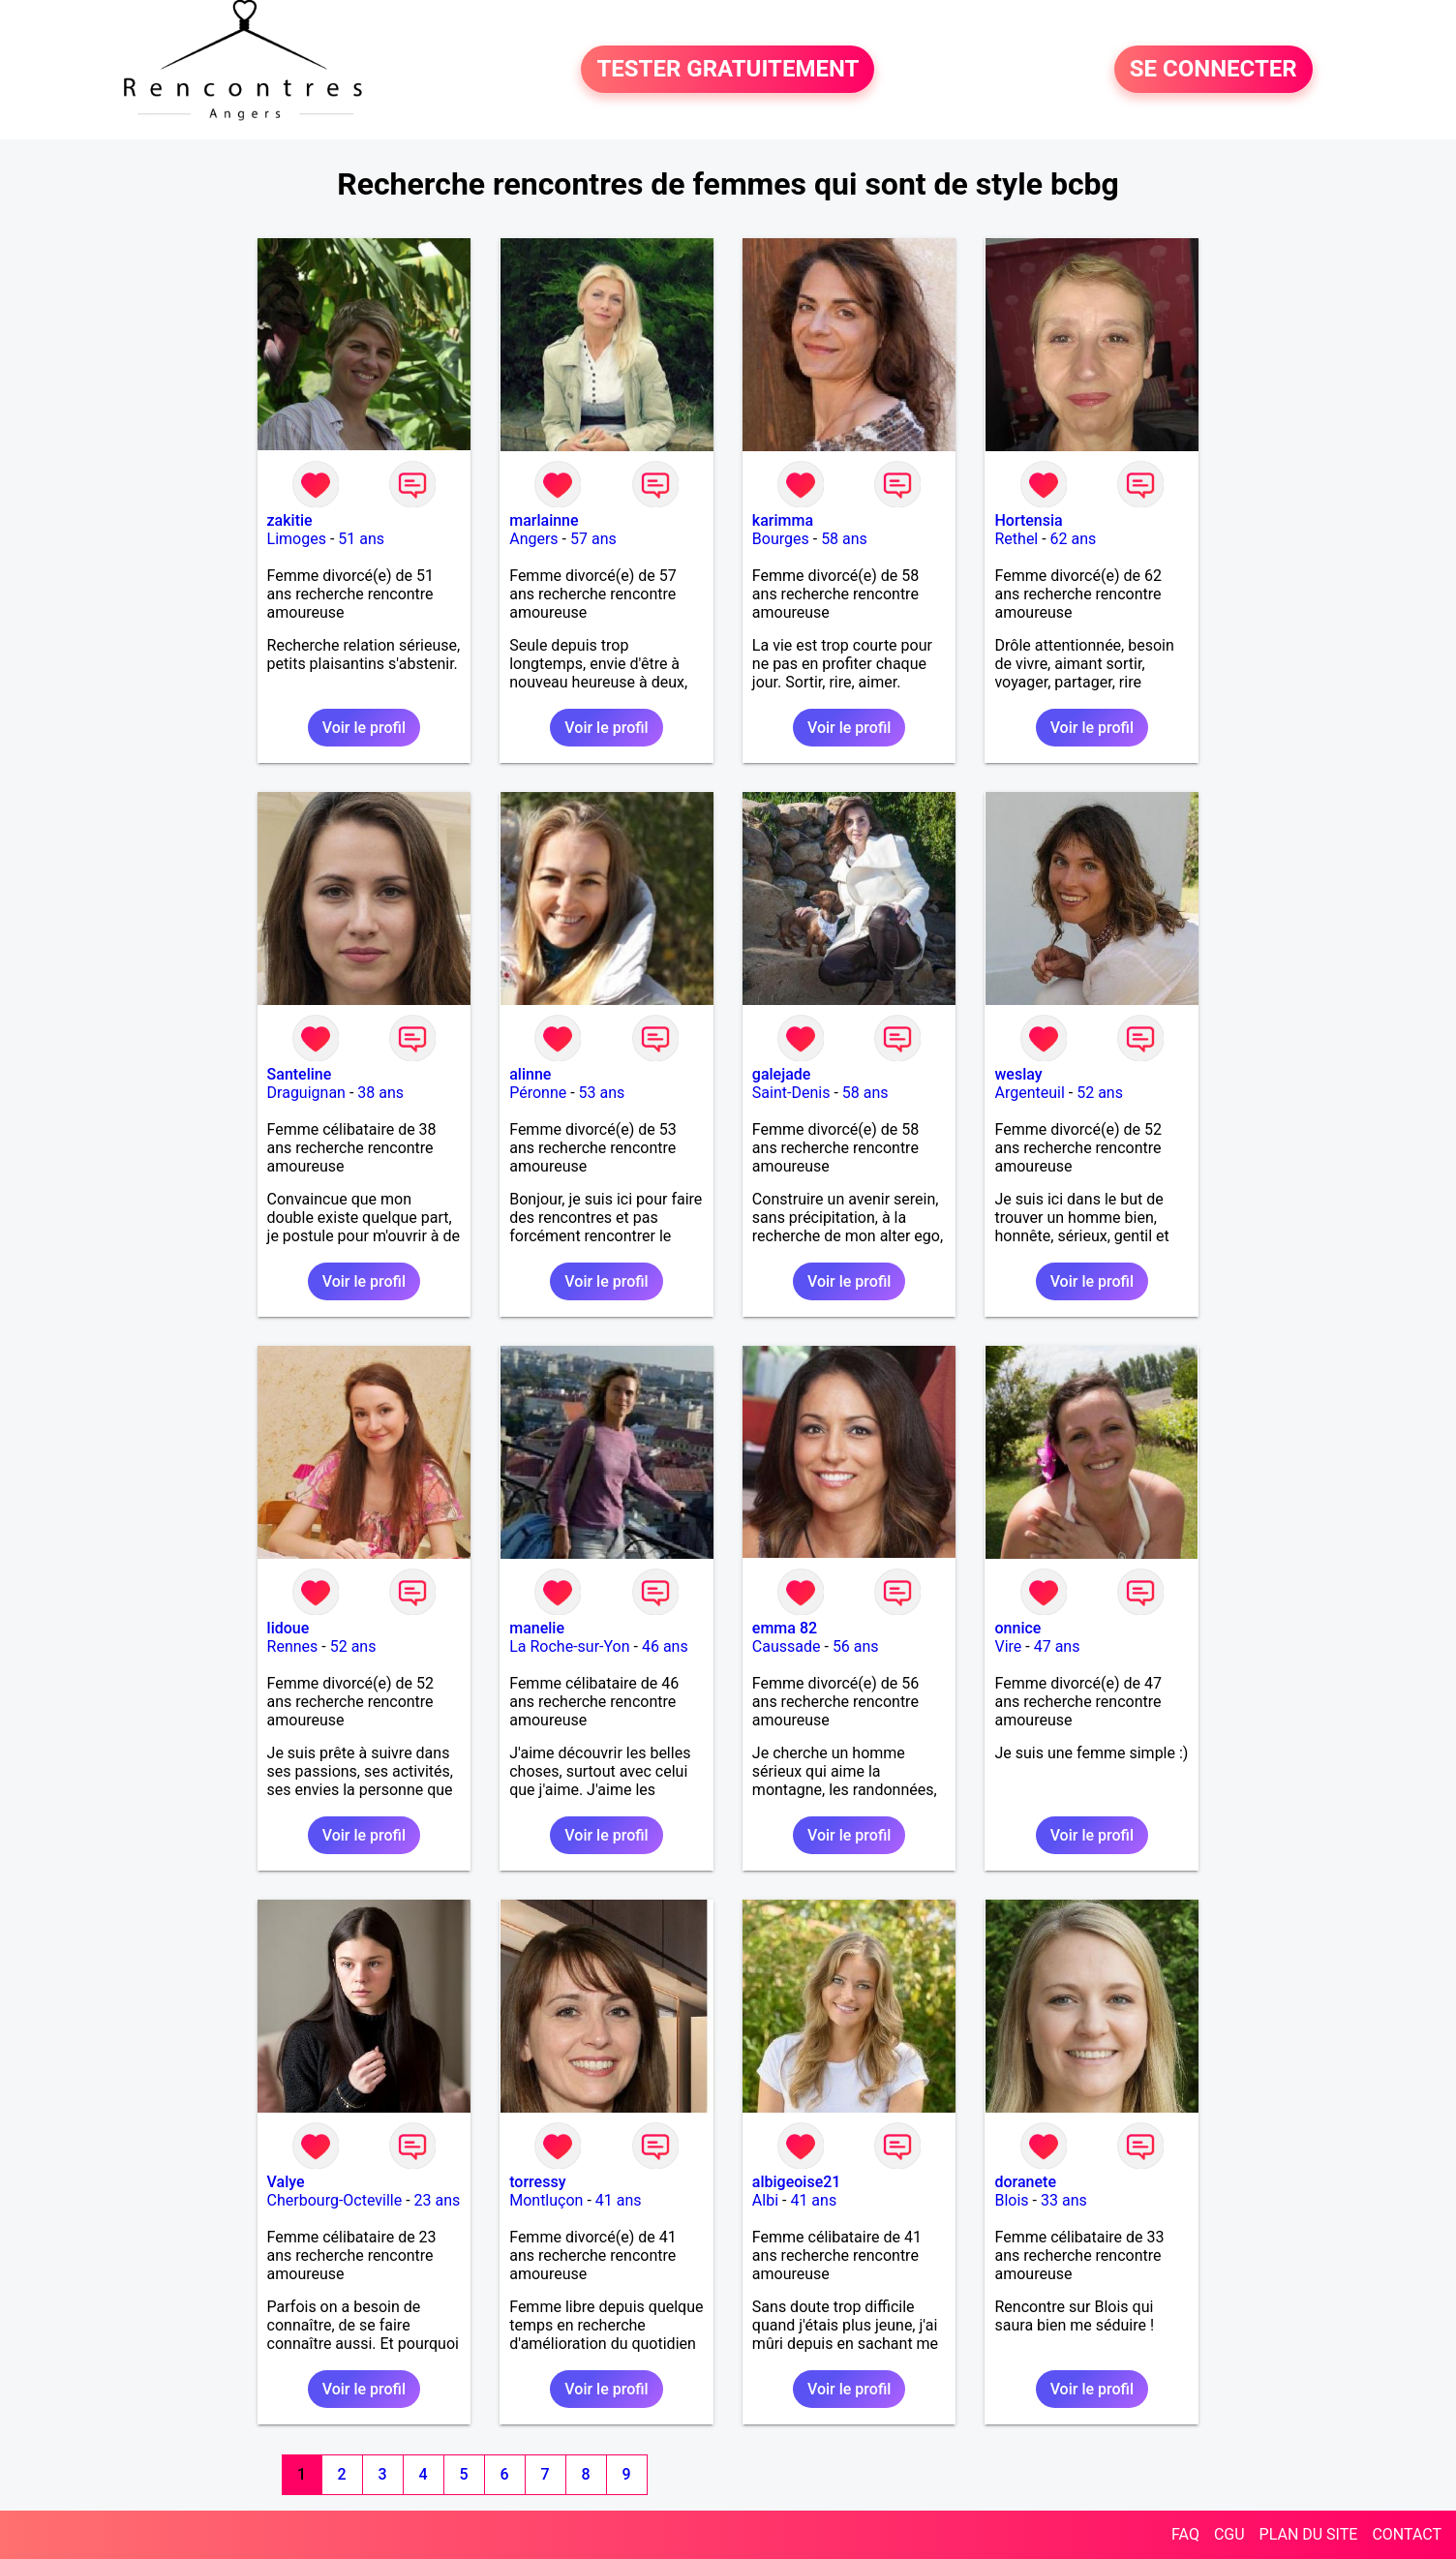 Image resolution: width=1456 pixels, height=2559 pixels. I want to click on Argenteuil, so click(1029, 1092).